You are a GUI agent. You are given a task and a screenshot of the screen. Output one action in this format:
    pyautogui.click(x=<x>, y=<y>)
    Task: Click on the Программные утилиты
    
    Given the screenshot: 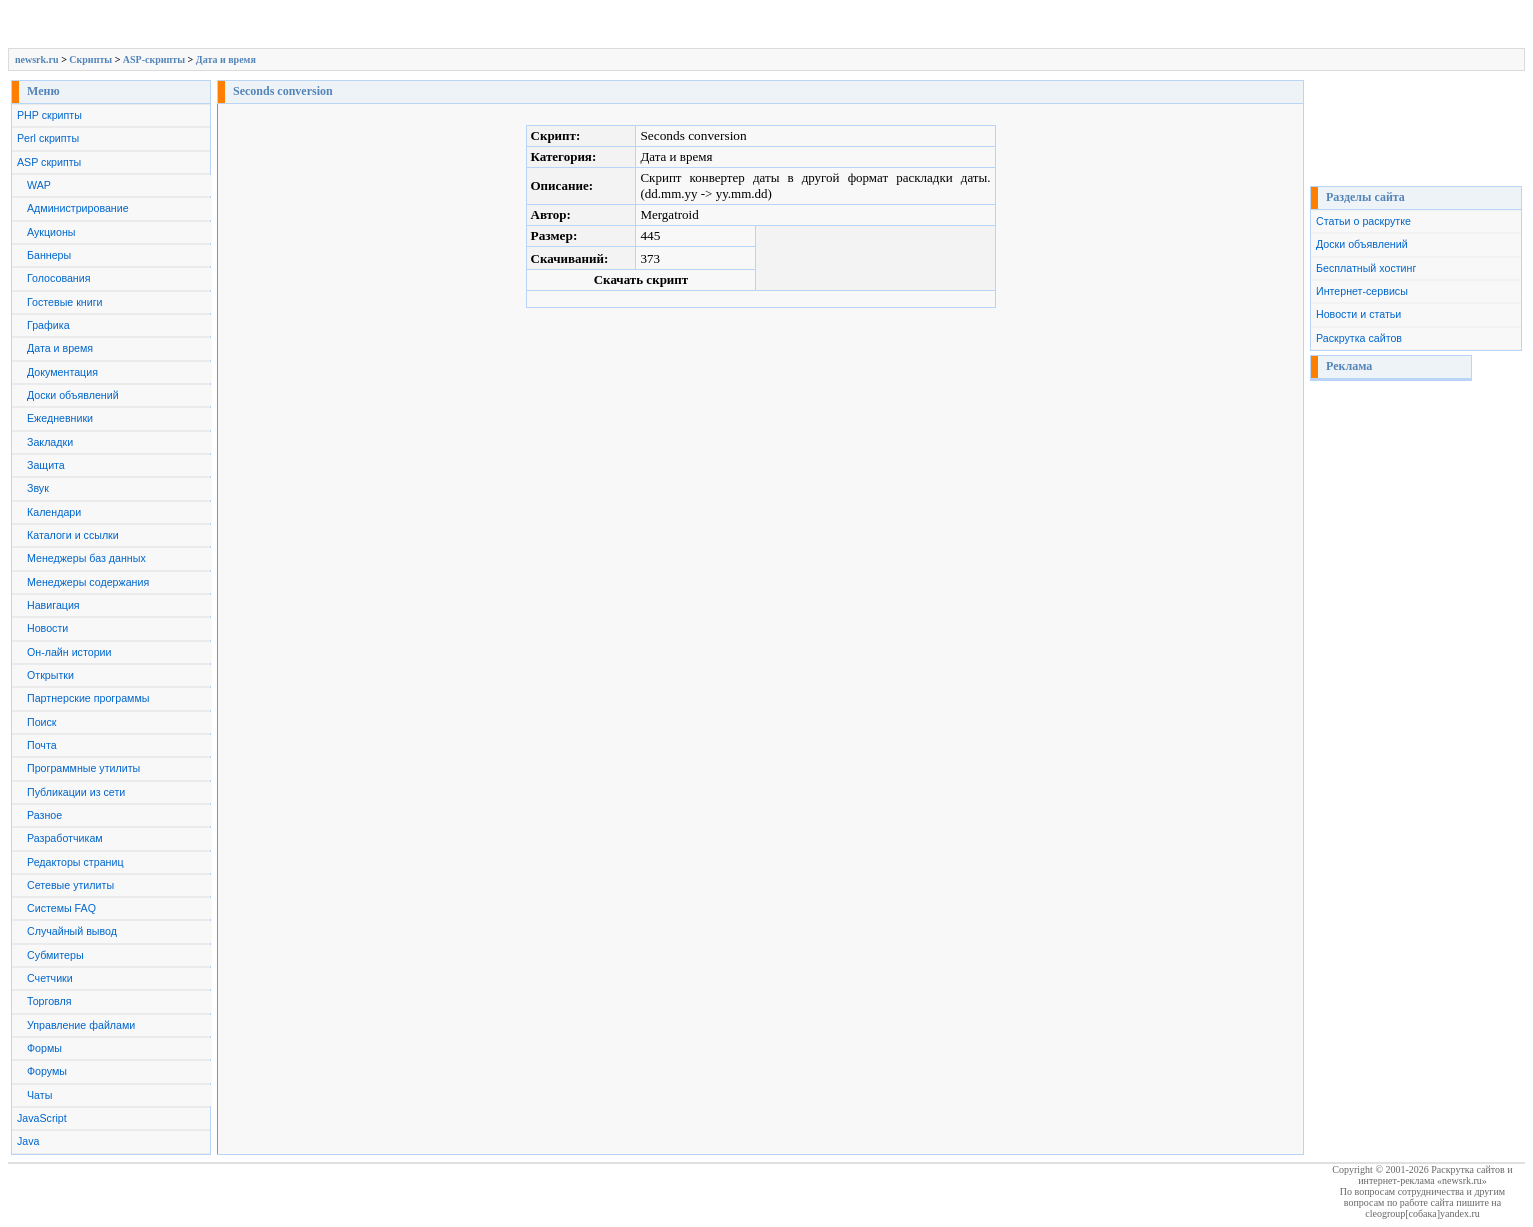 What is the action you would take?
    pyautogui.click(x=83, y=768)
    